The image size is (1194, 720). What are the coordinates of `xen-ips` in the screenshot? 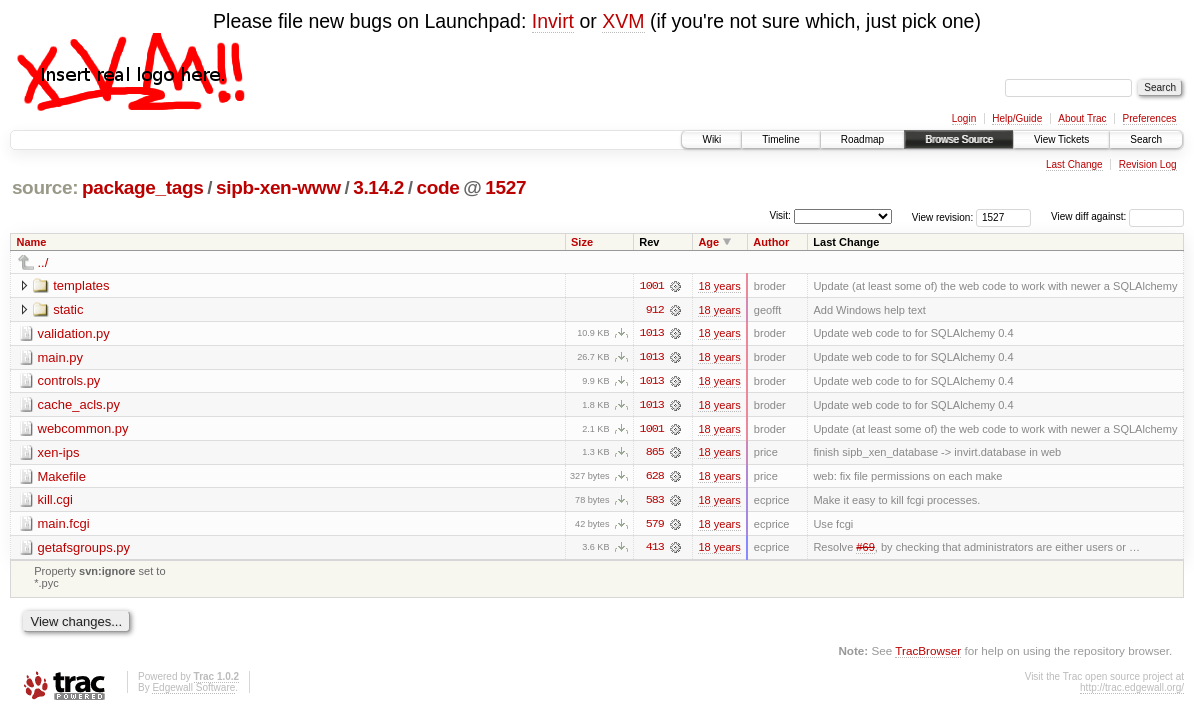 It's located at (59, 453).